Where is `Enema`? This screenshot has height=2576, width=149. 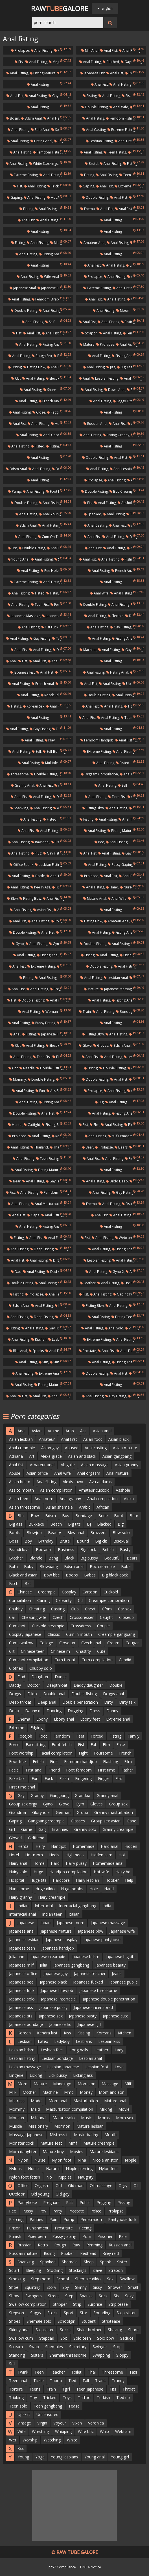 Enema is located at coordinates (87, 208).